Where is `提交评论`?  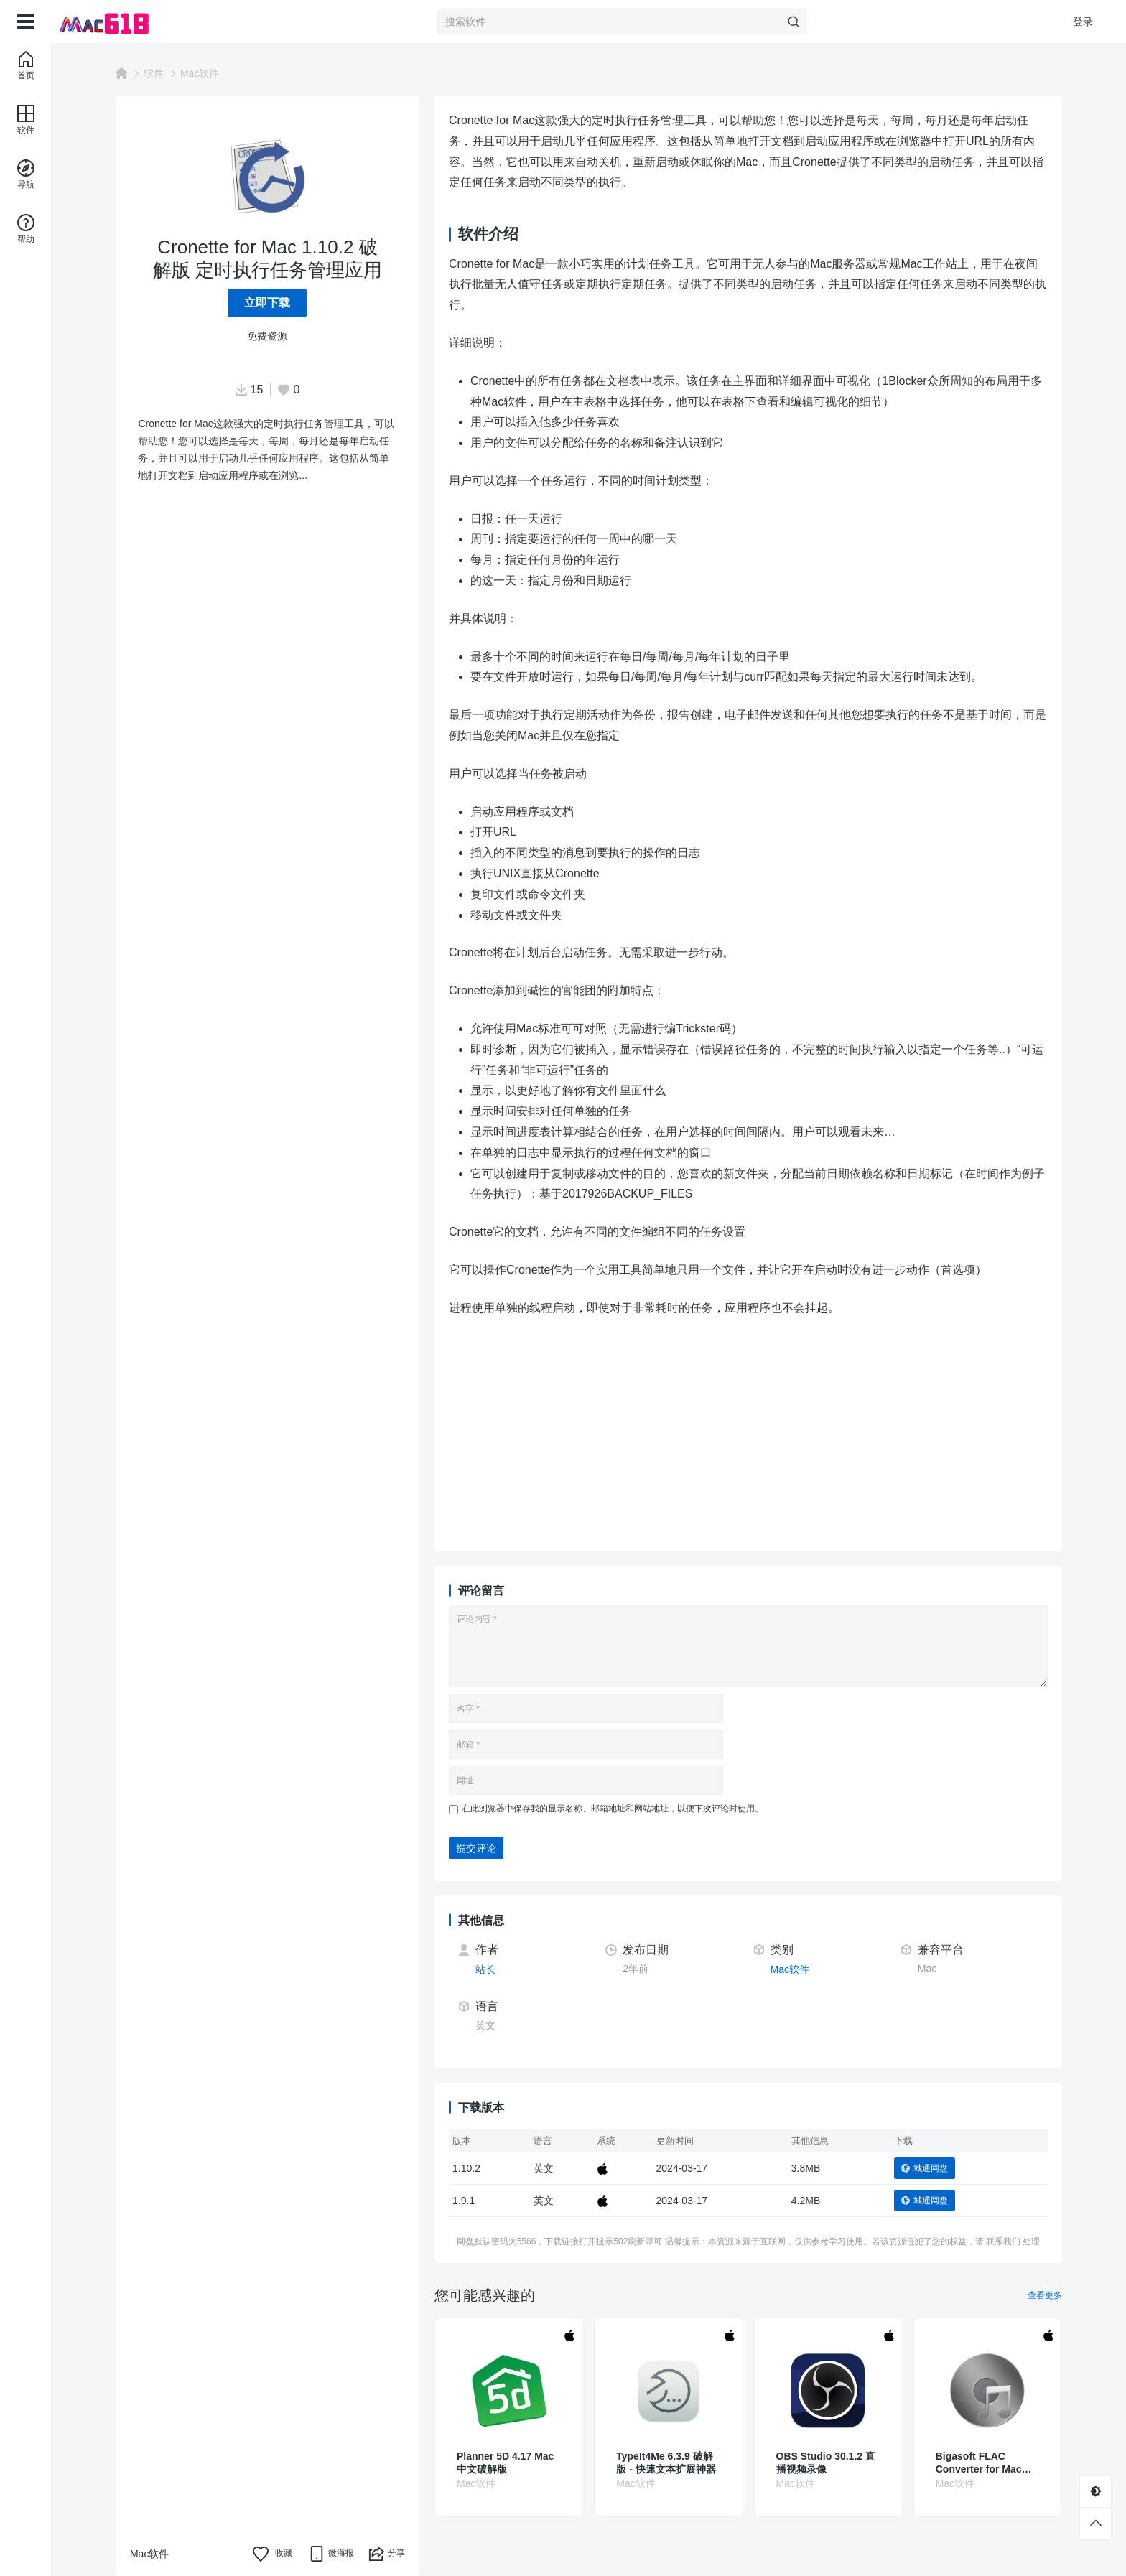
提交评论 is located at coordinates (476, 1848).